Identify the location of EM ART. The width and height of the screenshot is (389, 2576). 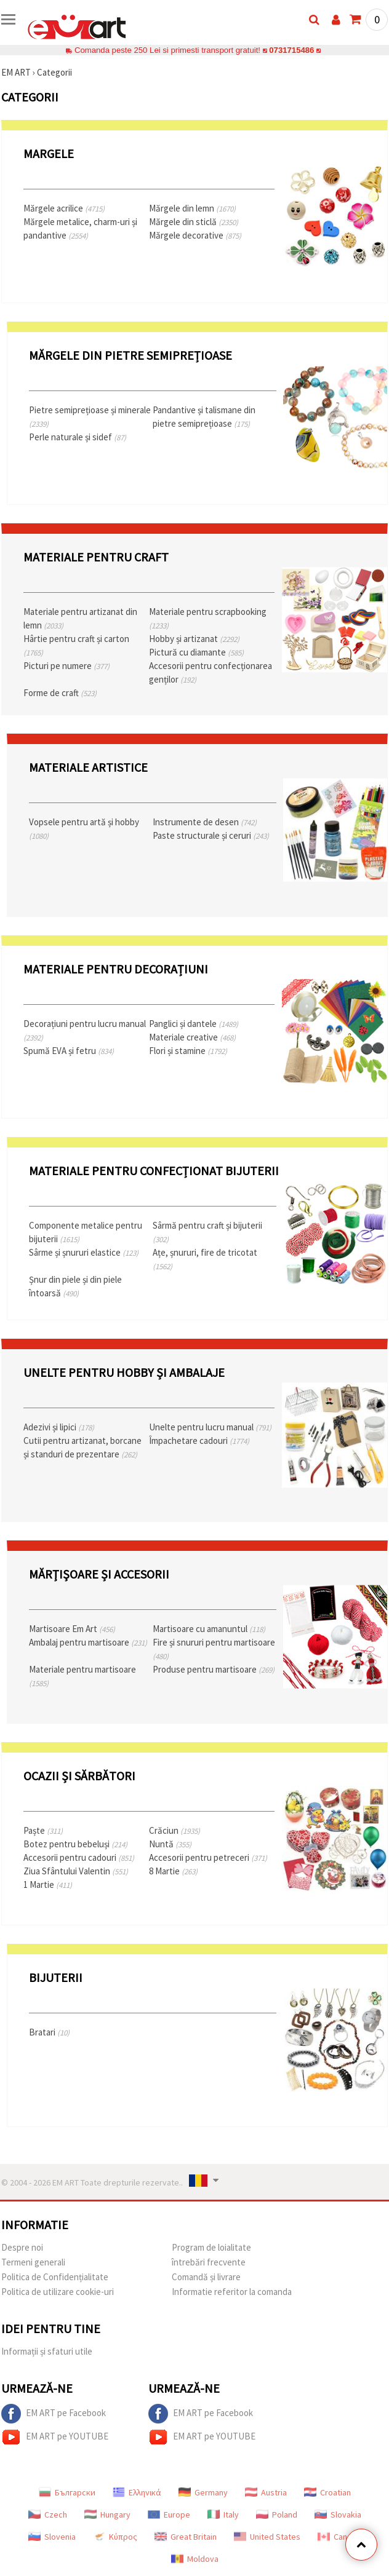
(16, 72).